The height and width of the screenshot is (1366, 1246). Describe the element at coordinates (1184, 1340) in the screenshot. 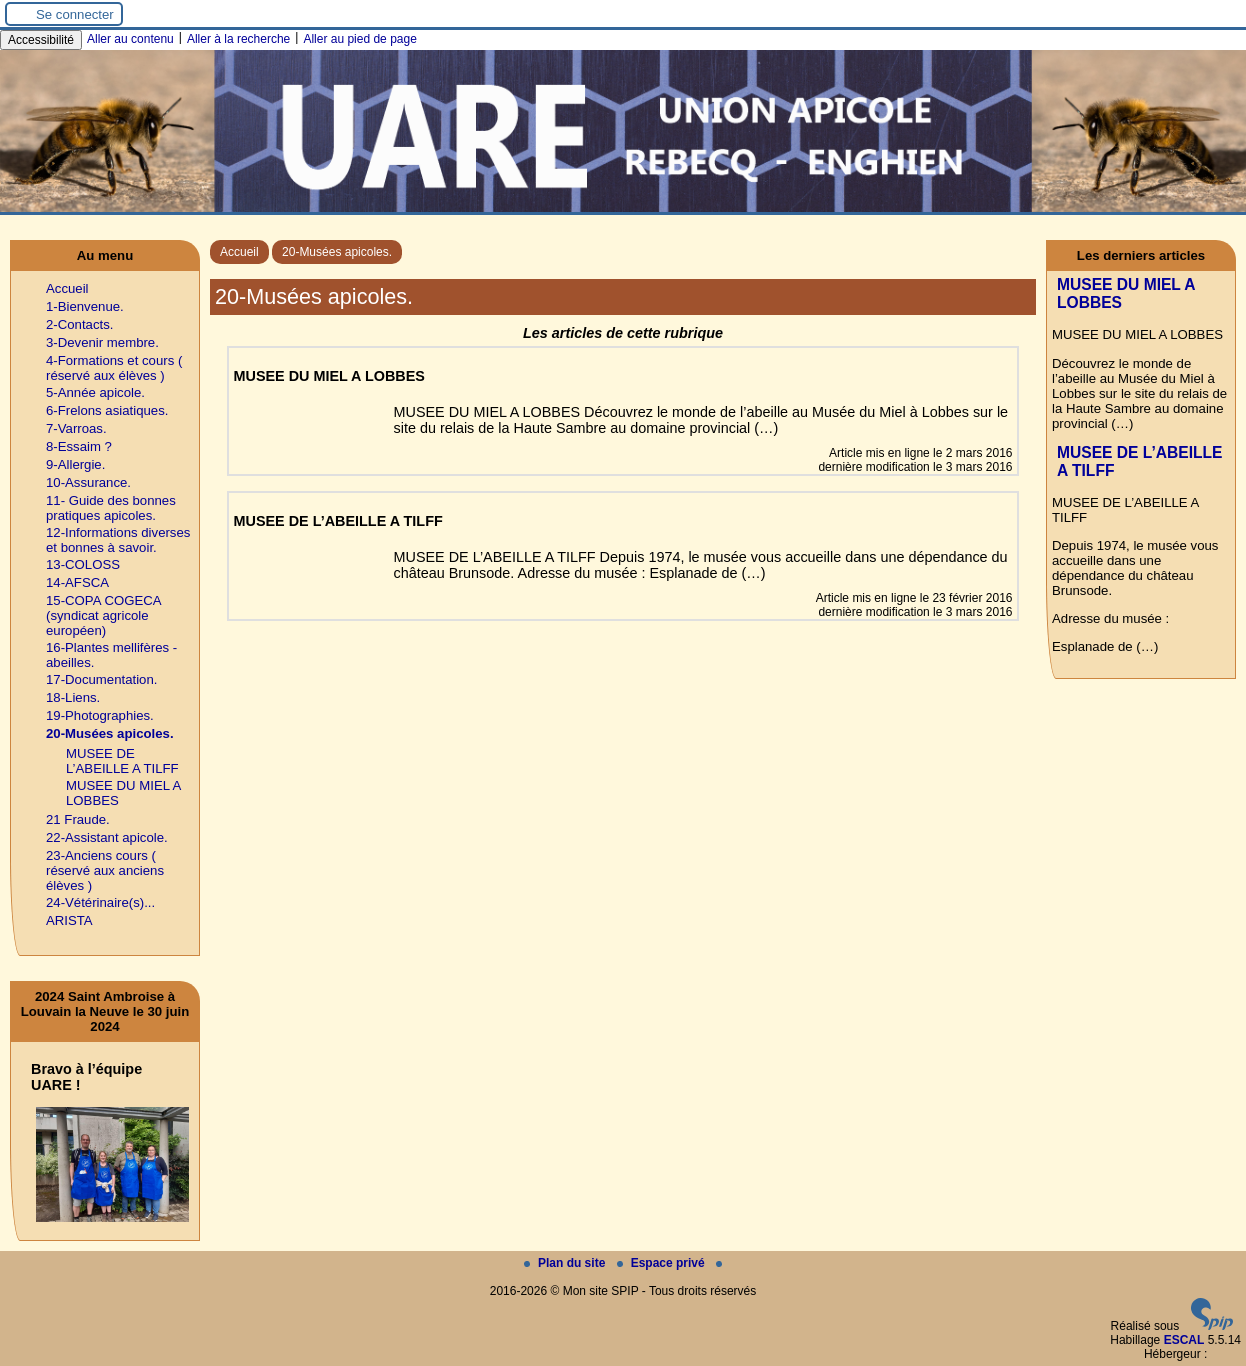

I see `ESCAL` at that location.